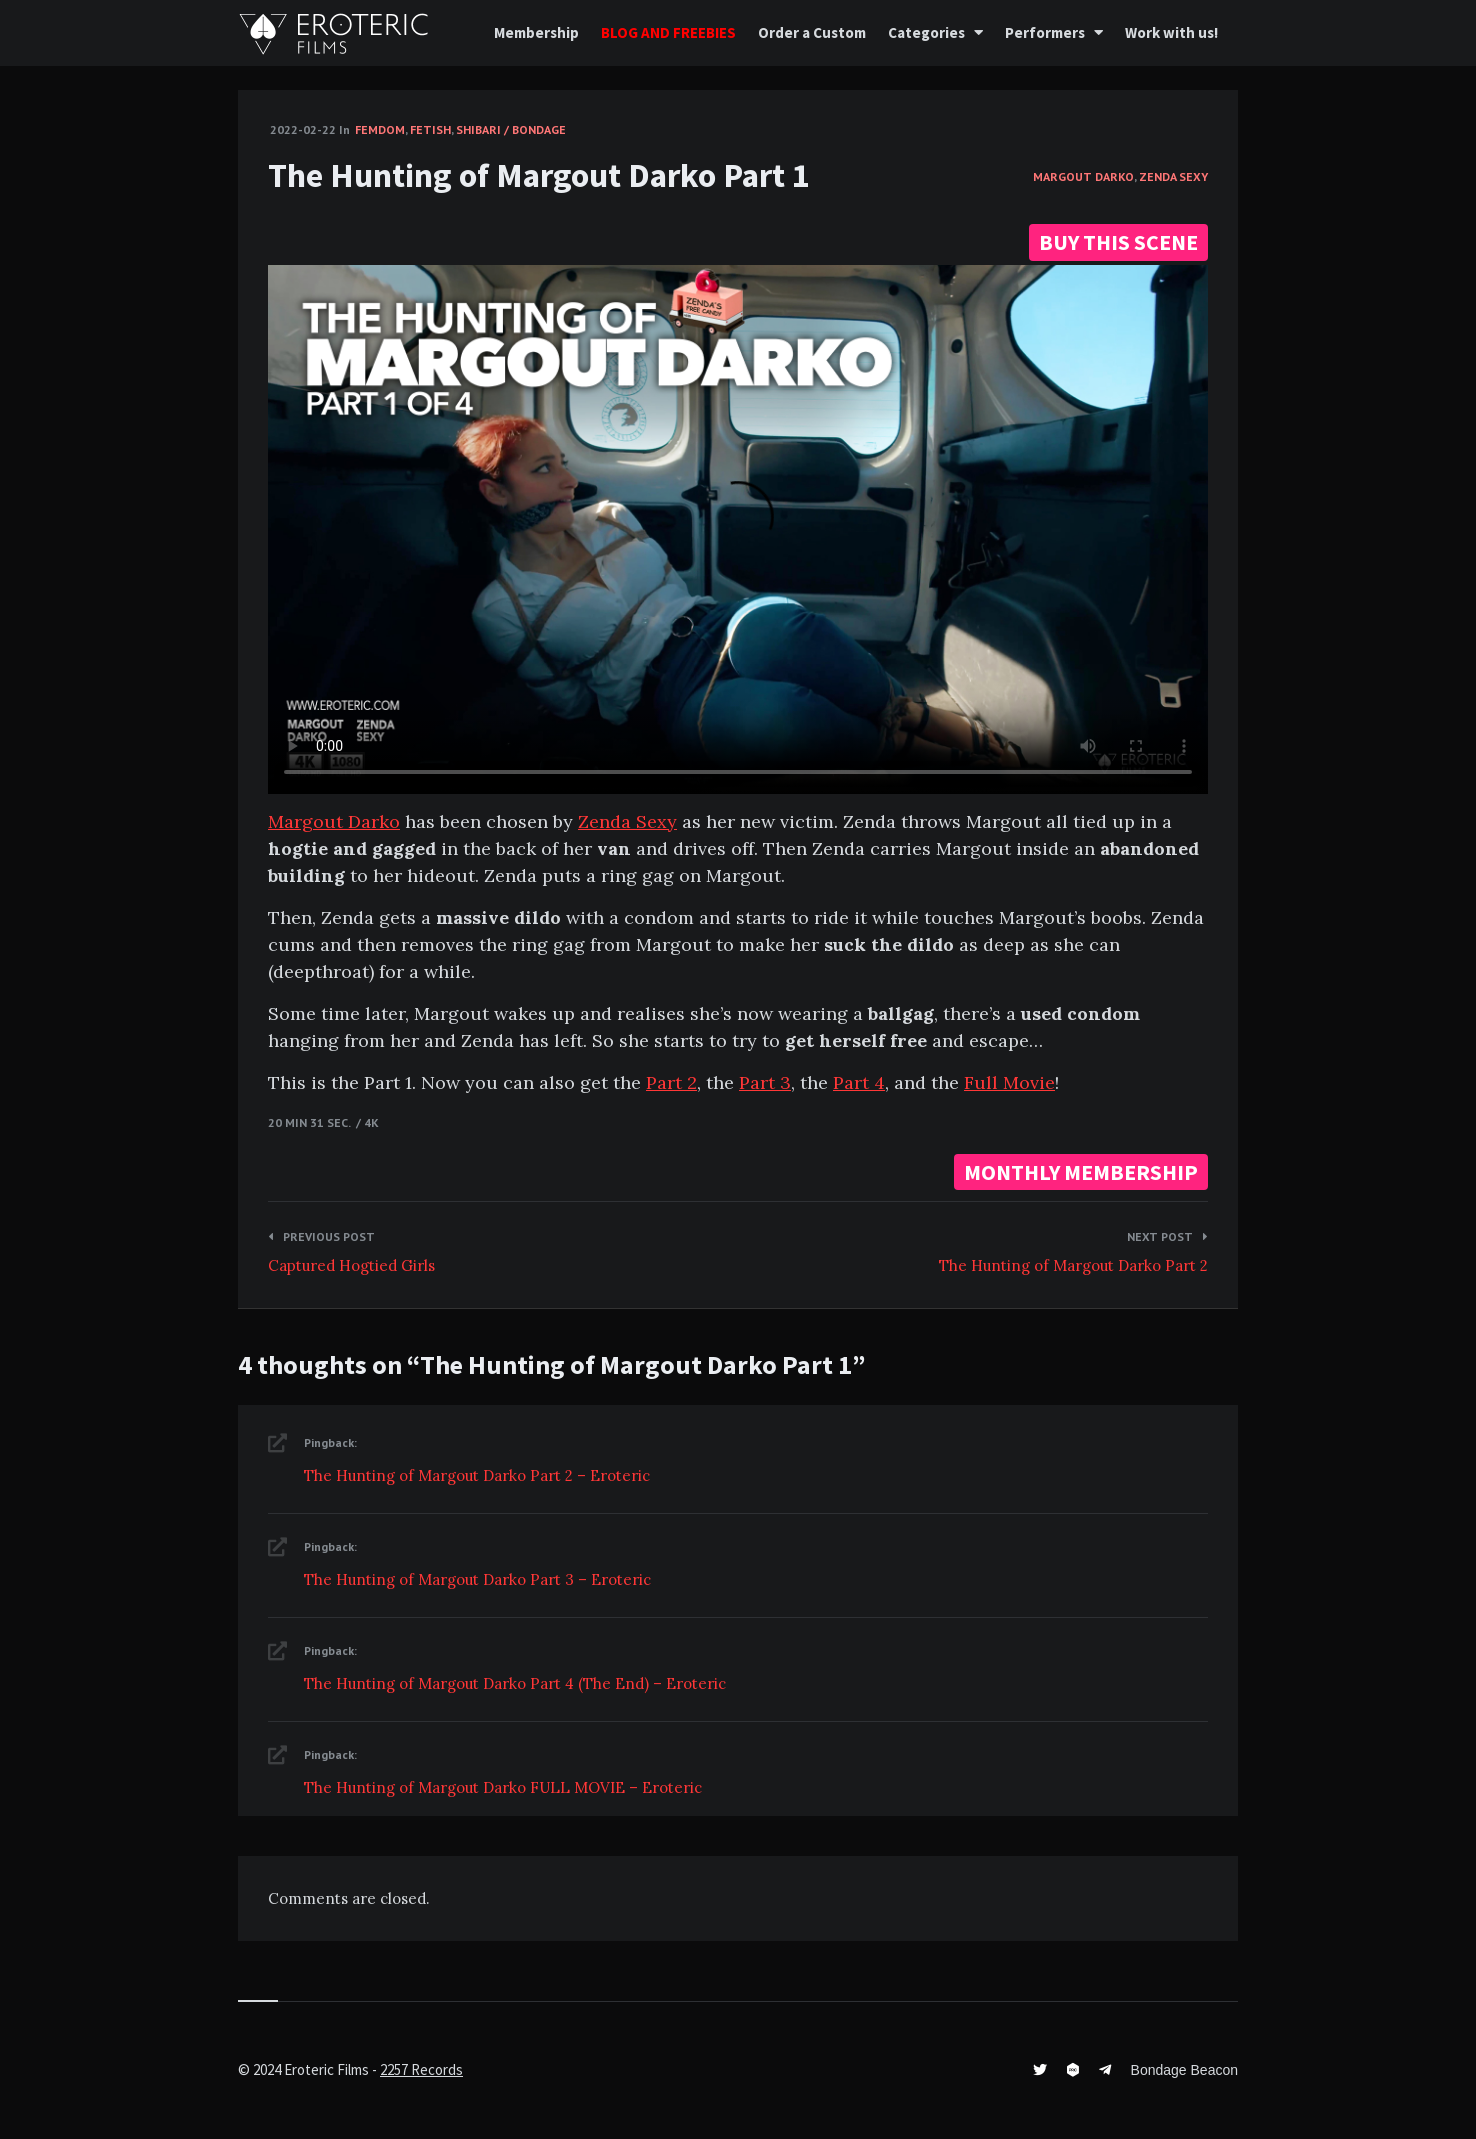 The width and height of the screenshot is (1476, 2139). Describe the element at coordinates (1118, 242) in the screenshot. I see `BUY THIS SCENE` at that location.